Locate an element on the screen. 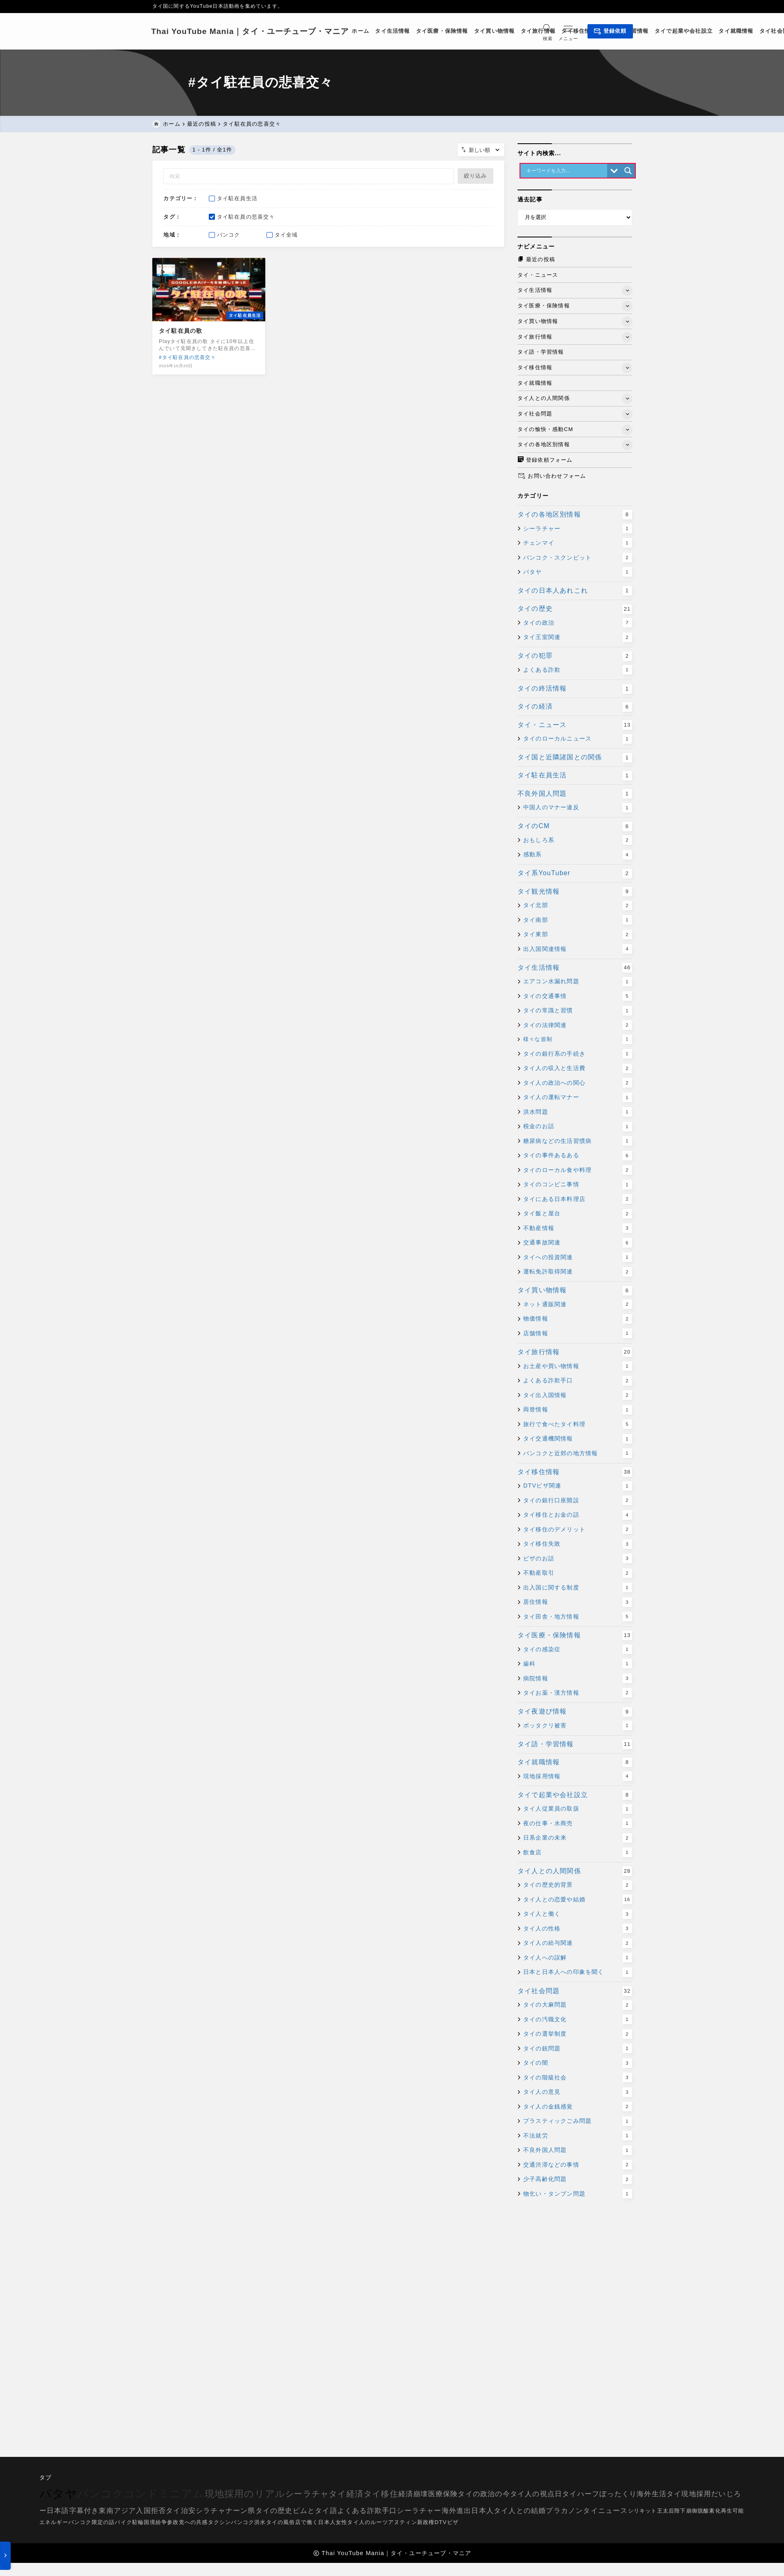 The height and width of the screenshot is (2576, 784). タイ田舎・地方情報 is located at coordinates (577, 1618).